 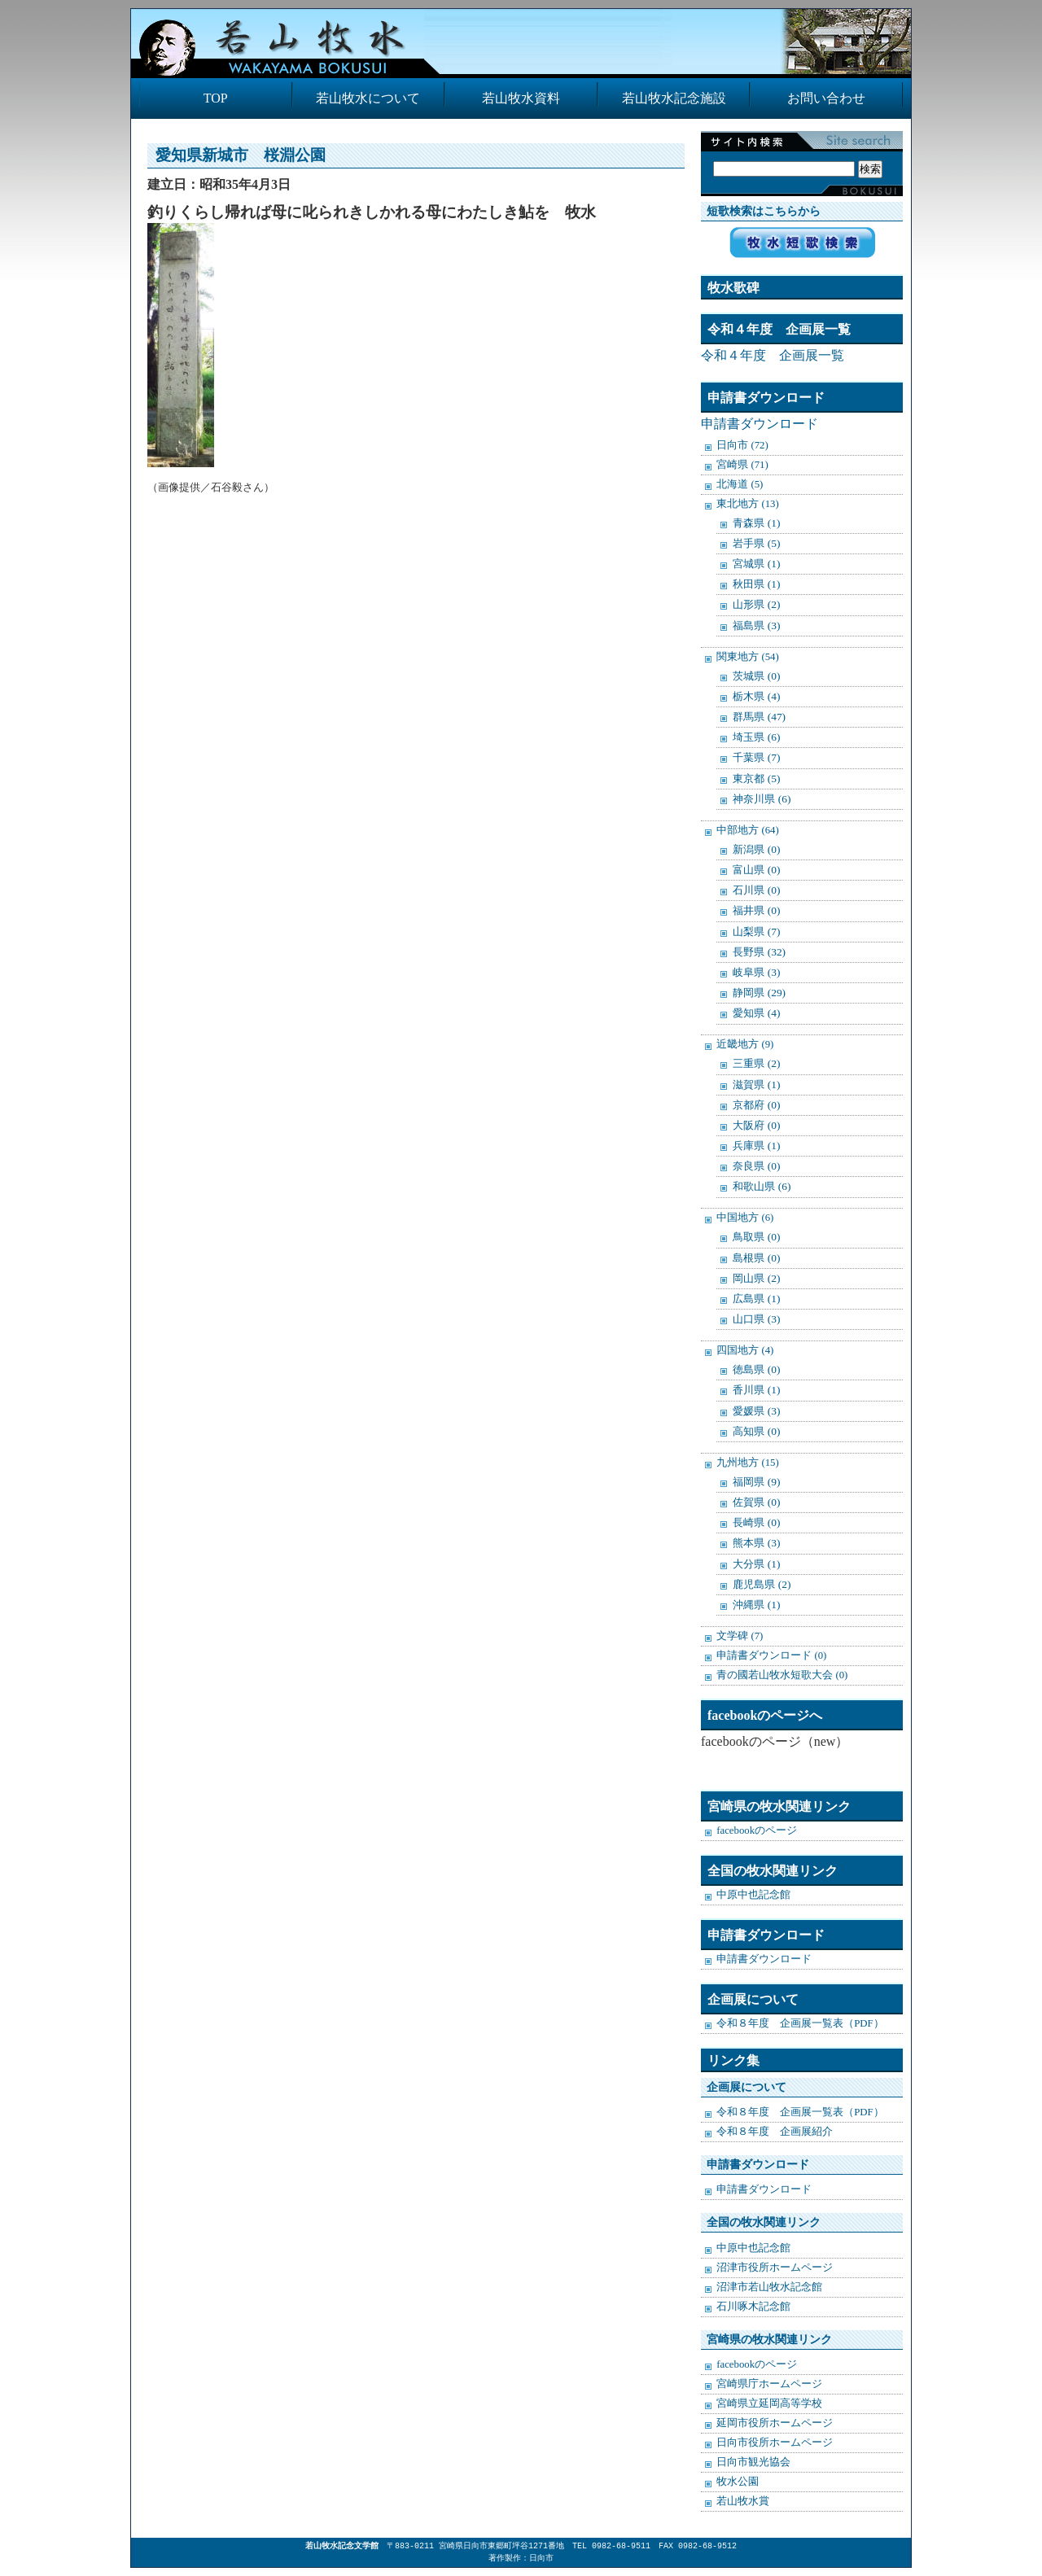 What do you see at coordinates (368, 98) in the screenshot?
I see `若山牧水について` at bounding box center [368, 98].